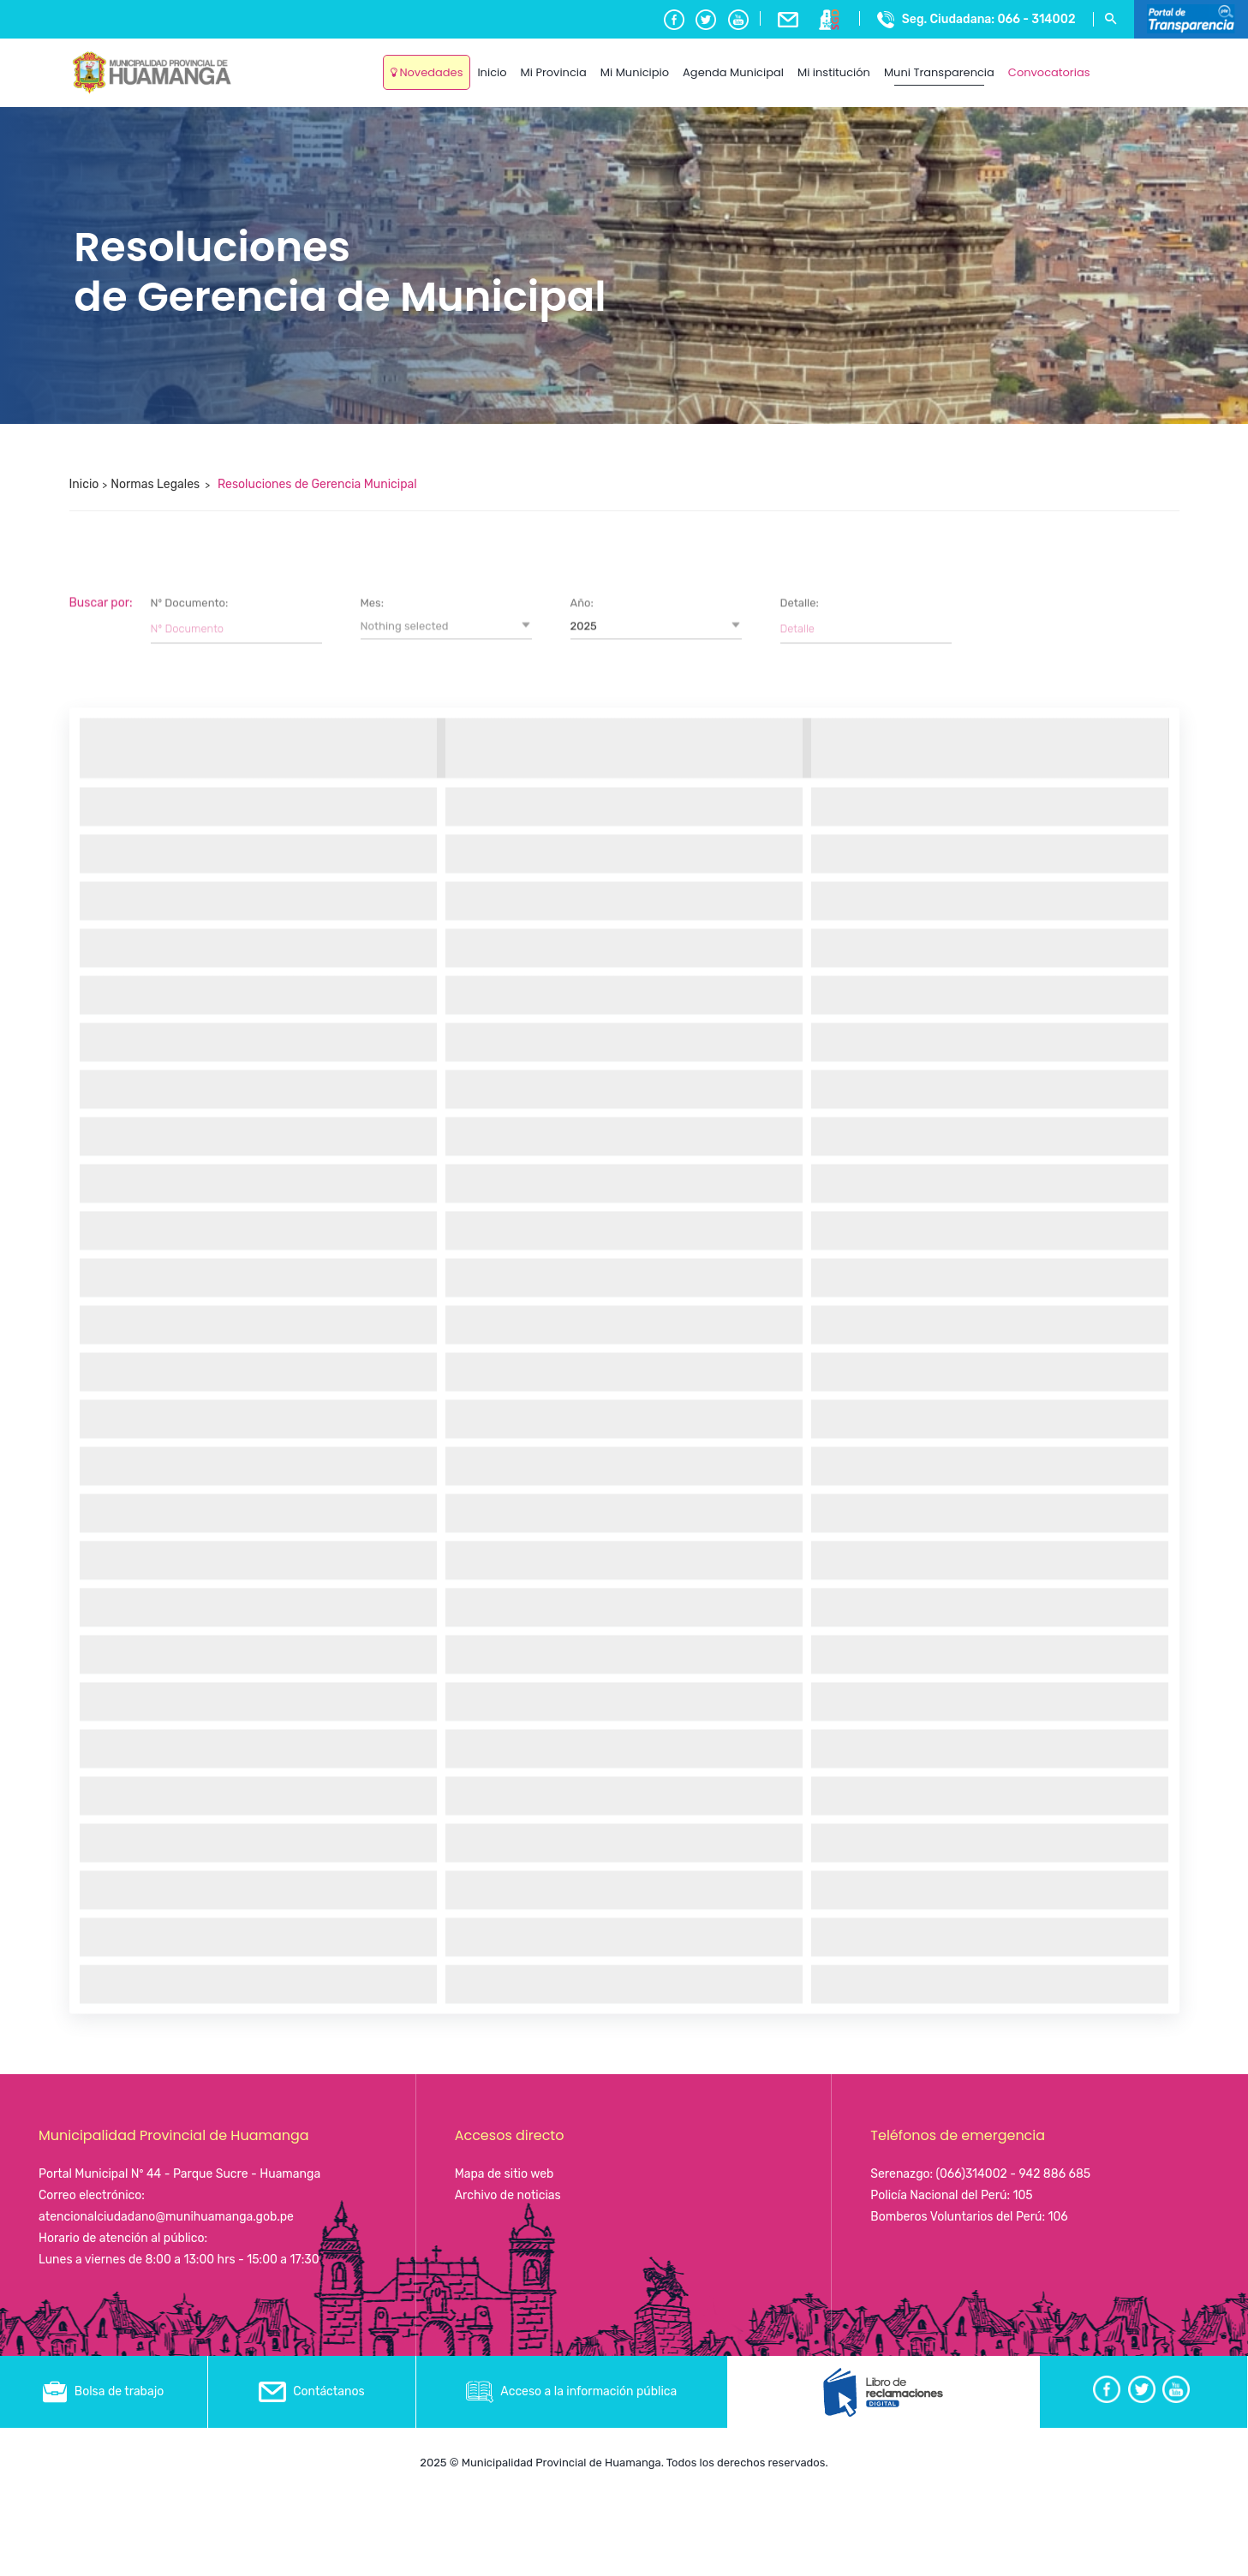 This screenshot has width=1248, height=2576. What do you see at coordinates (799, 1548) in the screenshot?
I see `Detalle:` at bounding box center [799, 1548].